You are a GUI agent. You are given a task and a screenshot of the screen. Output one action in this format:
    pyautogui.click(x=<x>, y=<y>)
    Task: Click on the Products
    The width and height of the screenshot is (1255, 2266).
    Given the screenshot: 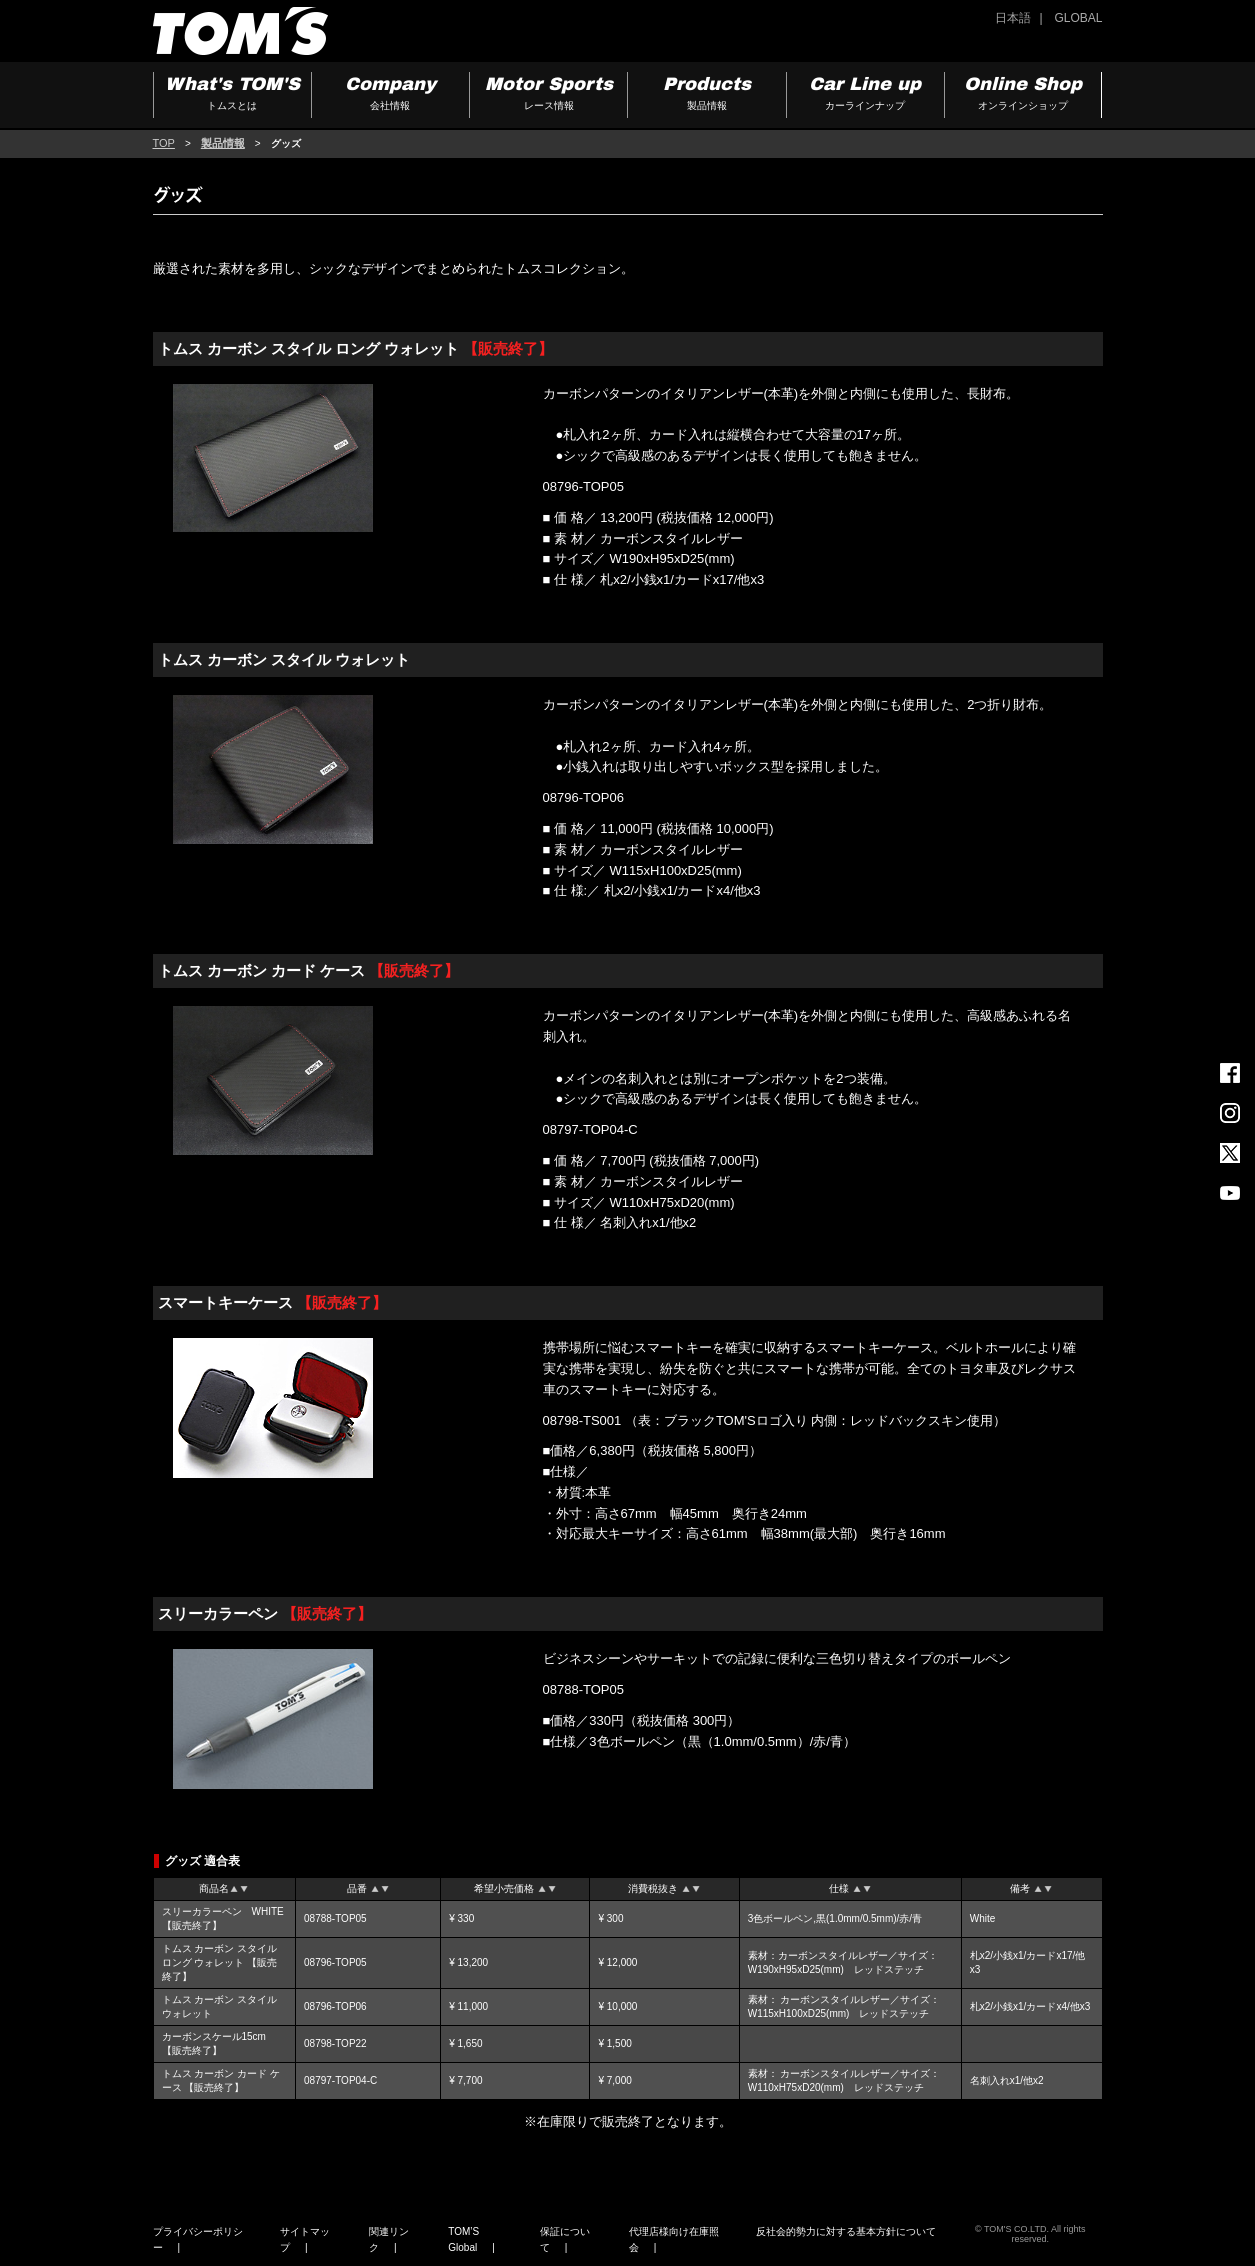 What is the action you would take?
    pyautogui.click(x=706, y=95)
    